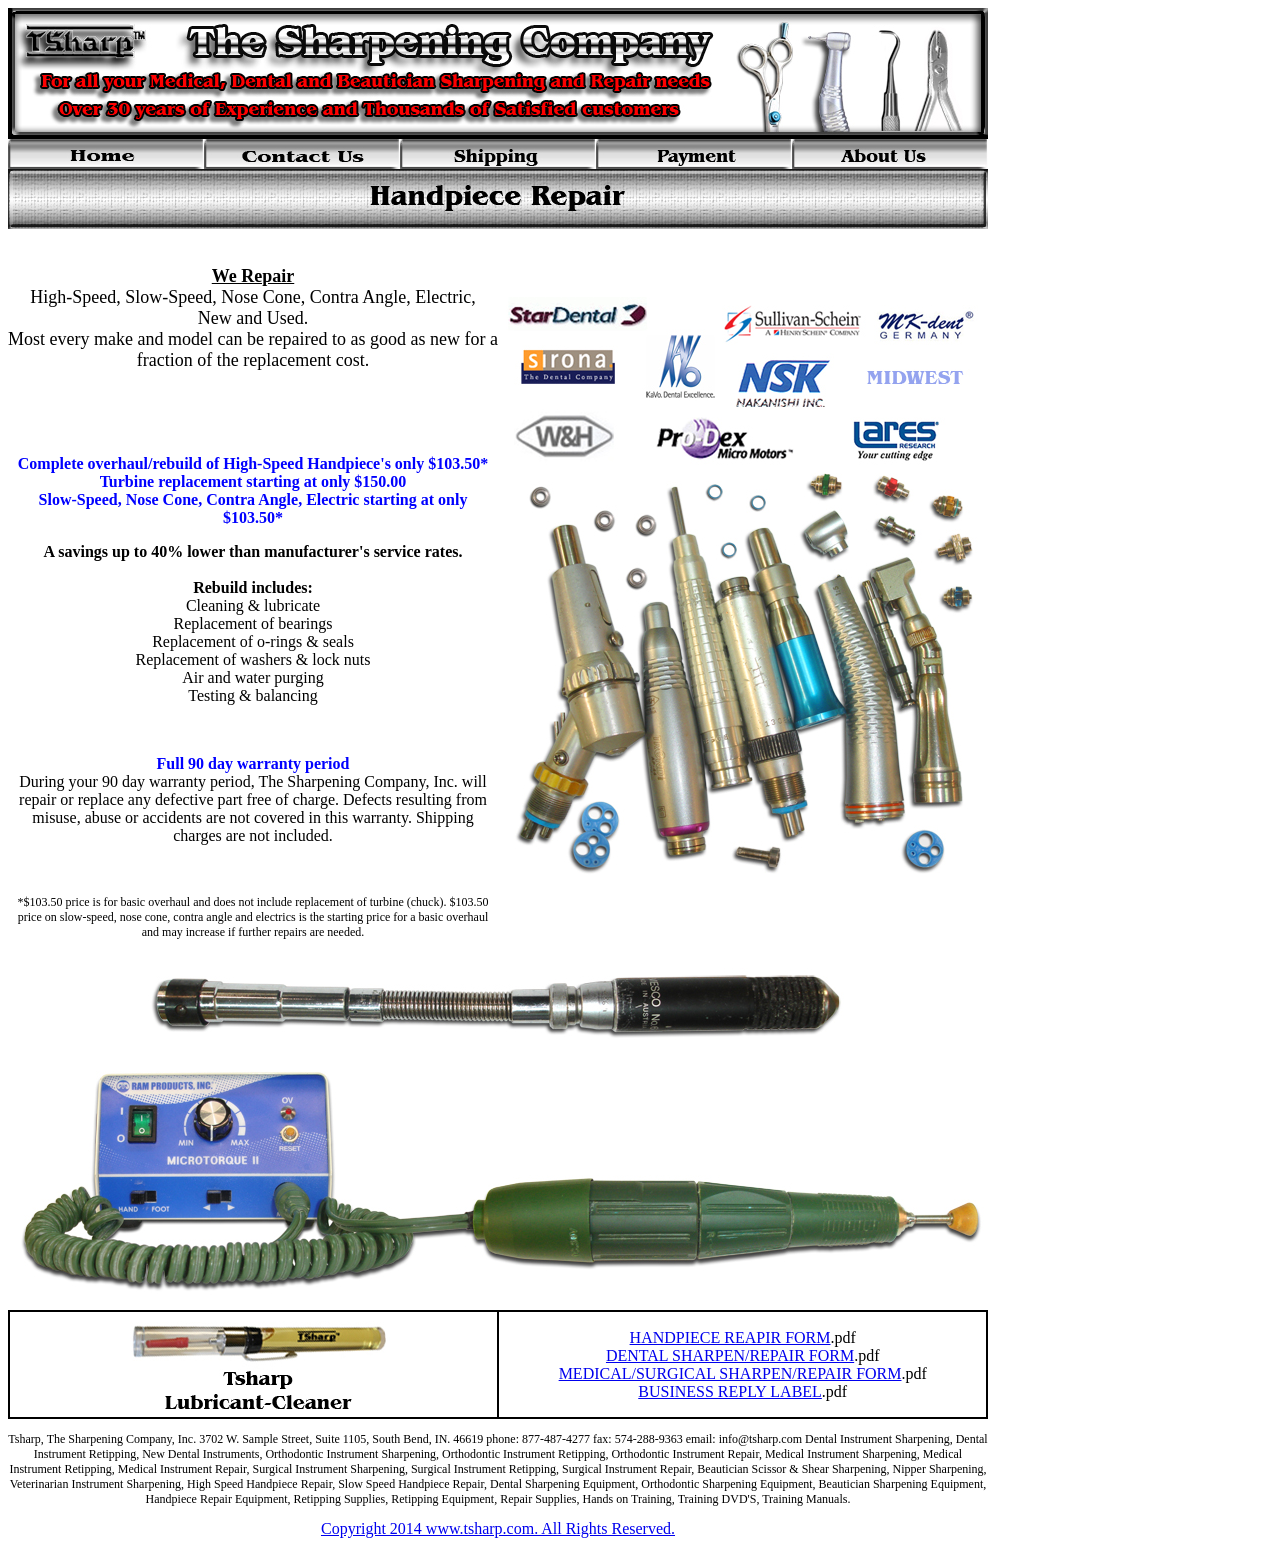 The height and width of the screenshot is (1547, 1278). What do you see at coordinates (730, 1391) in the screenshot?
I see `BUSINESS REPLY LABEL` at bounding box center [730, 1391].